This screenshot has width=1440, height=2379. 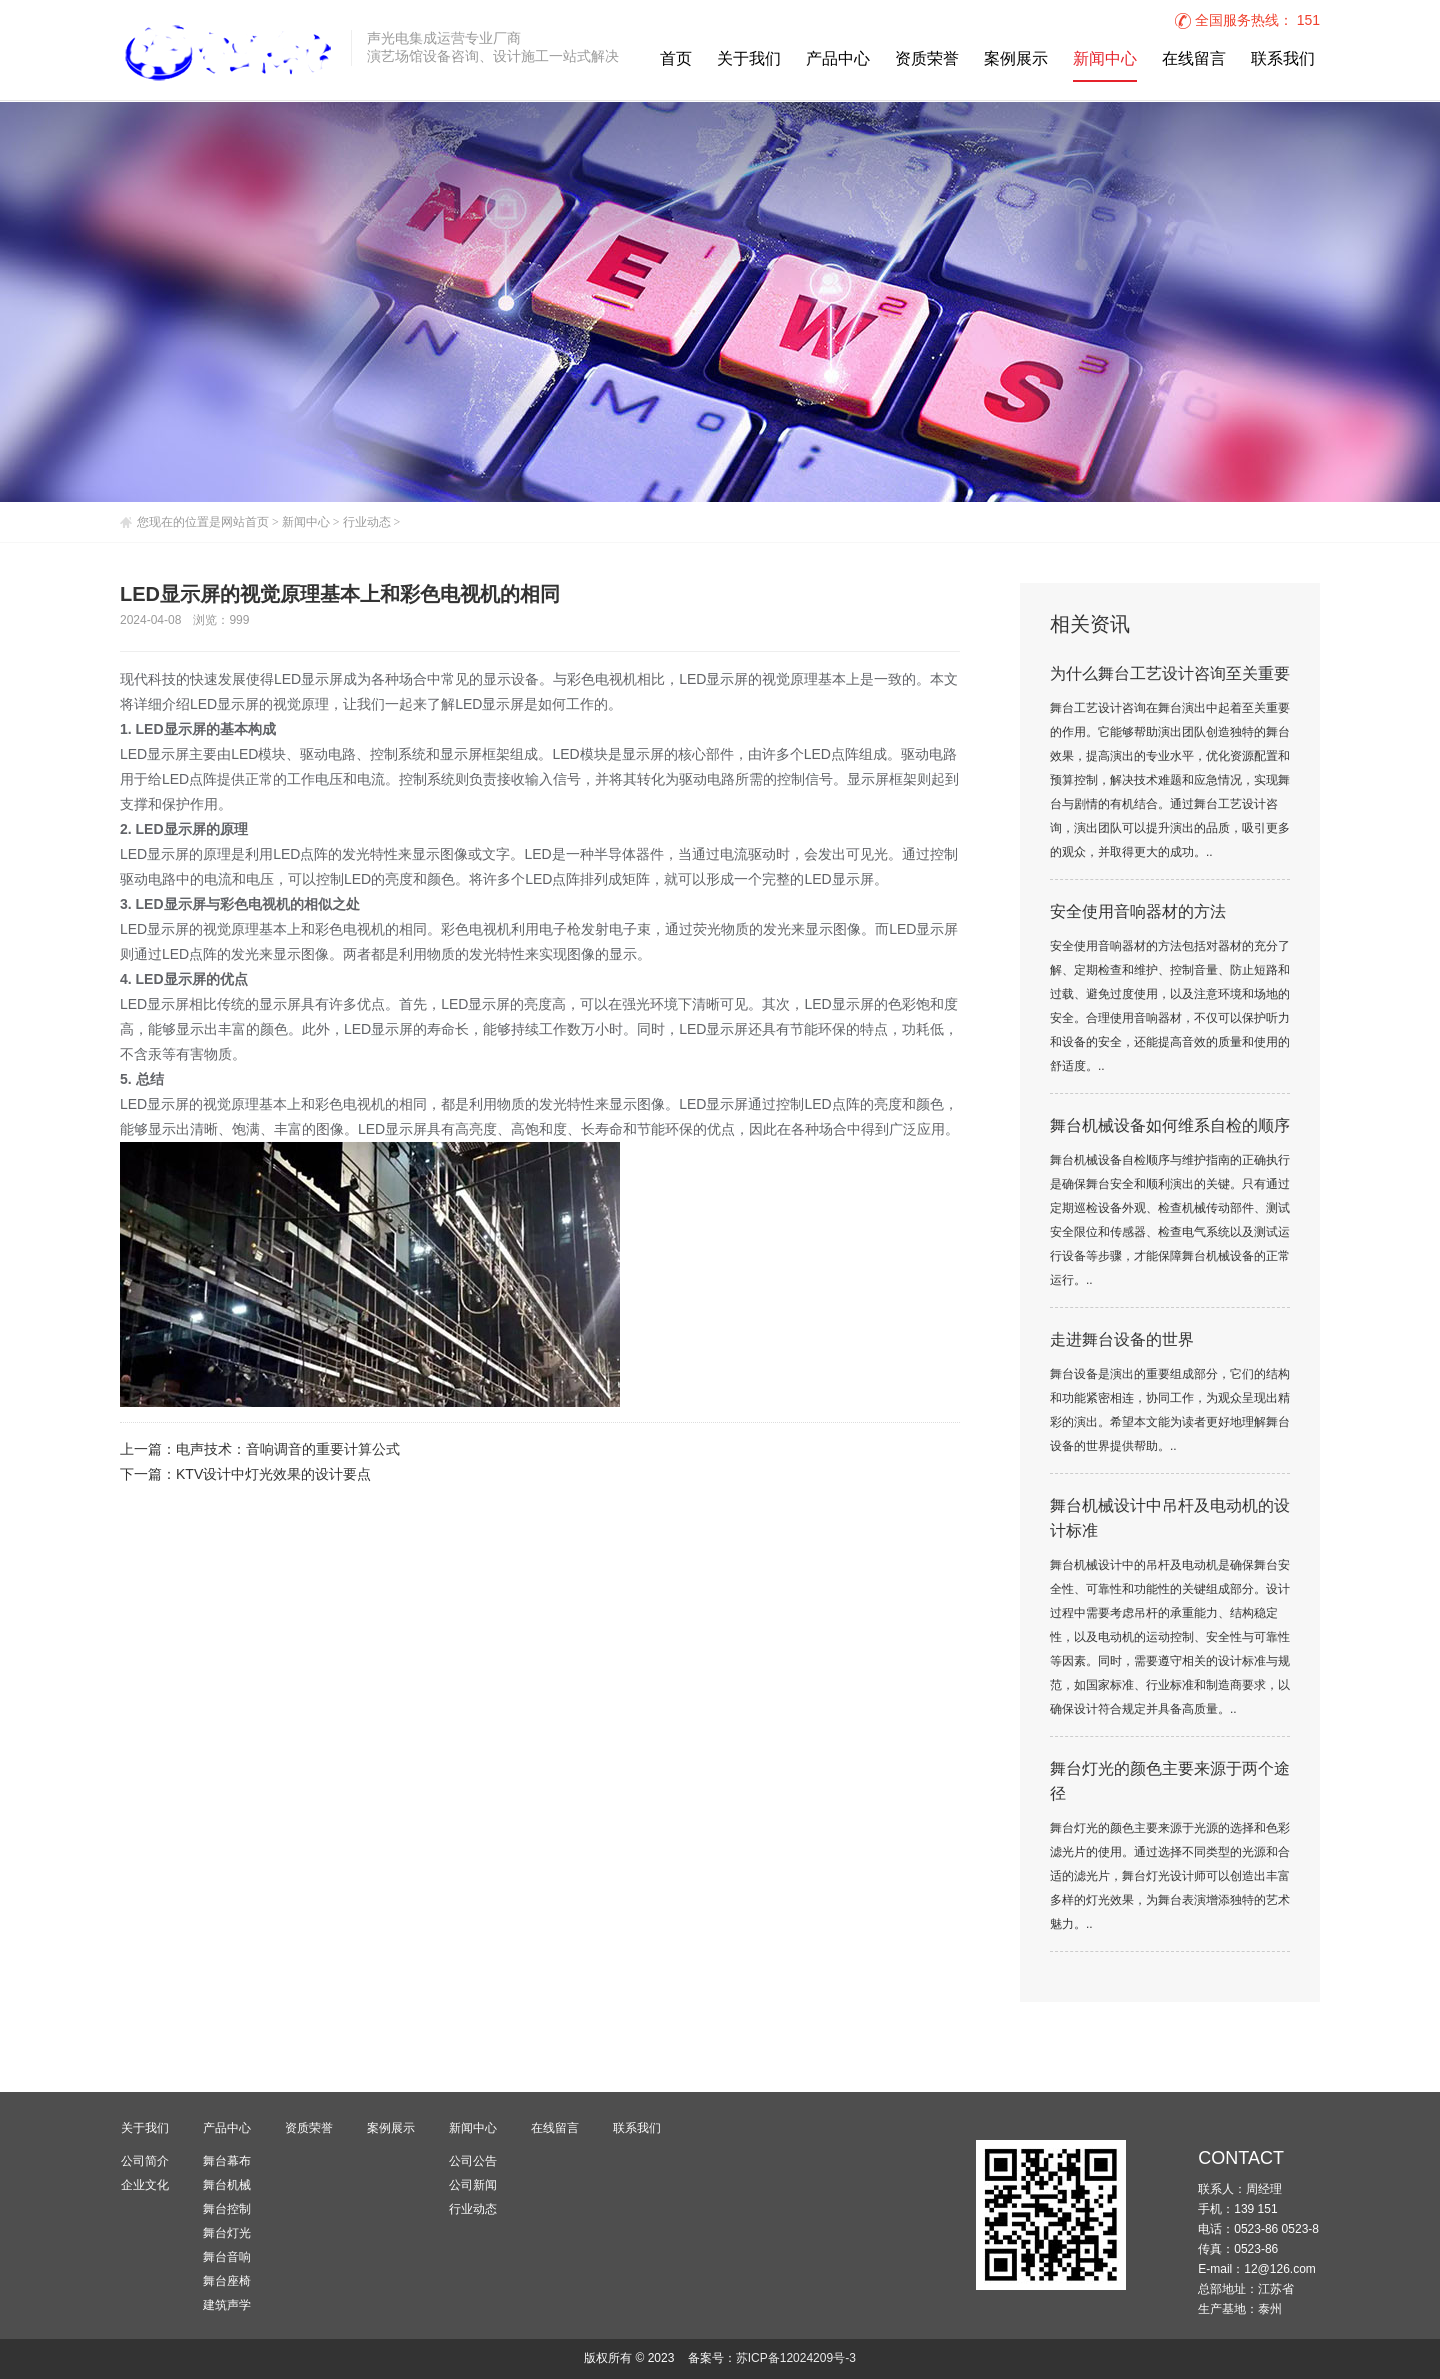 I want to click on 舞台灯光的颜色主要来源于光源的选择和色彩滤光片的使用。通过选择不同类型的光源和合适的滤光片，舞台灯光设计师可以创造出丰富多样的灯光效果，为舞台表演增添独特的艺术魅力。.., so click(x=1170, y=1876).